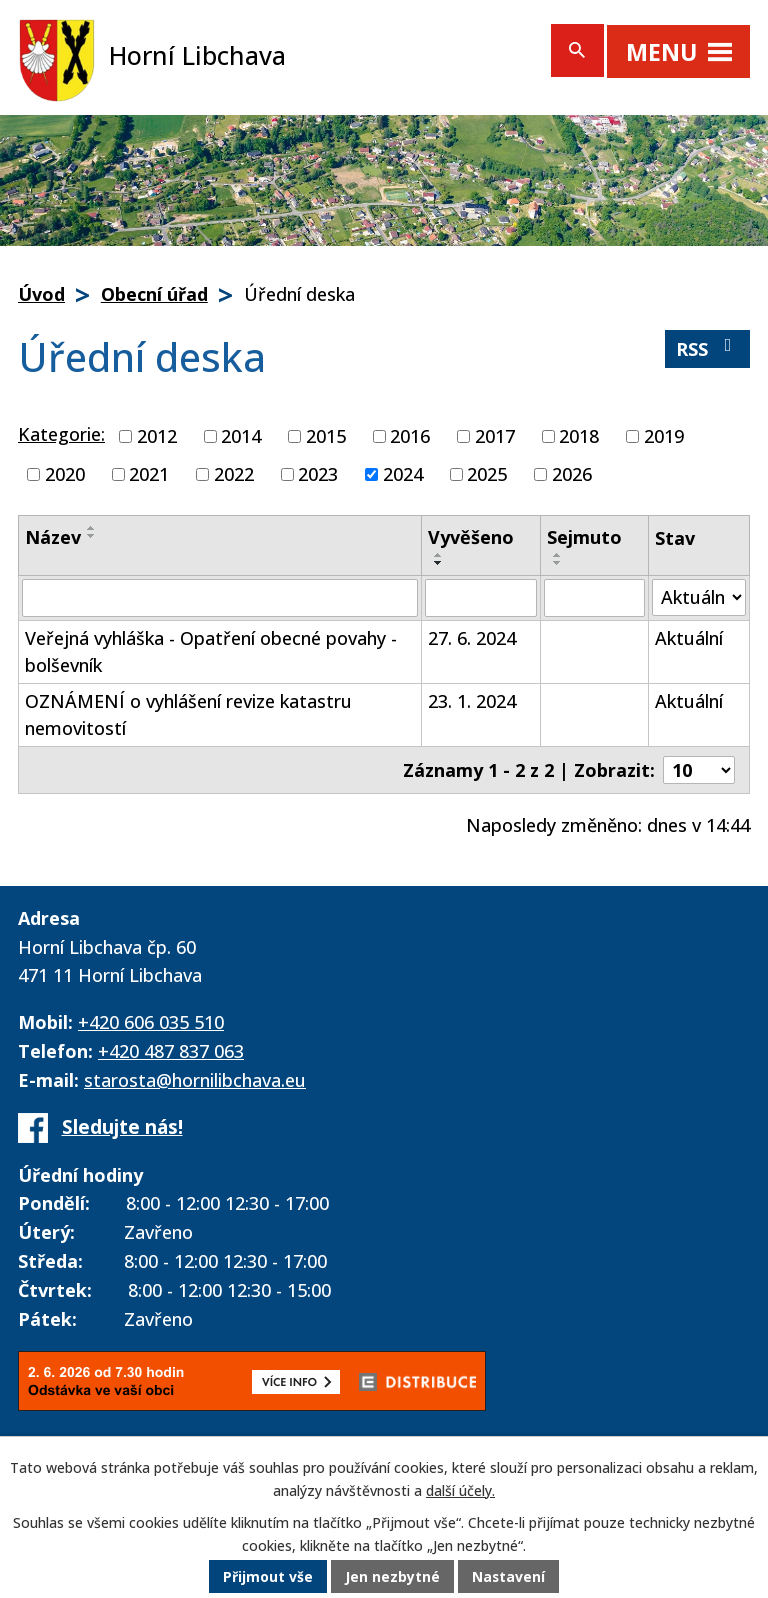  What do you see at coordinates (509, 1577) in the screenshot?
I see `Nastavení [Otevřít nastavení cookies]` at bounding box center [509, 1577].